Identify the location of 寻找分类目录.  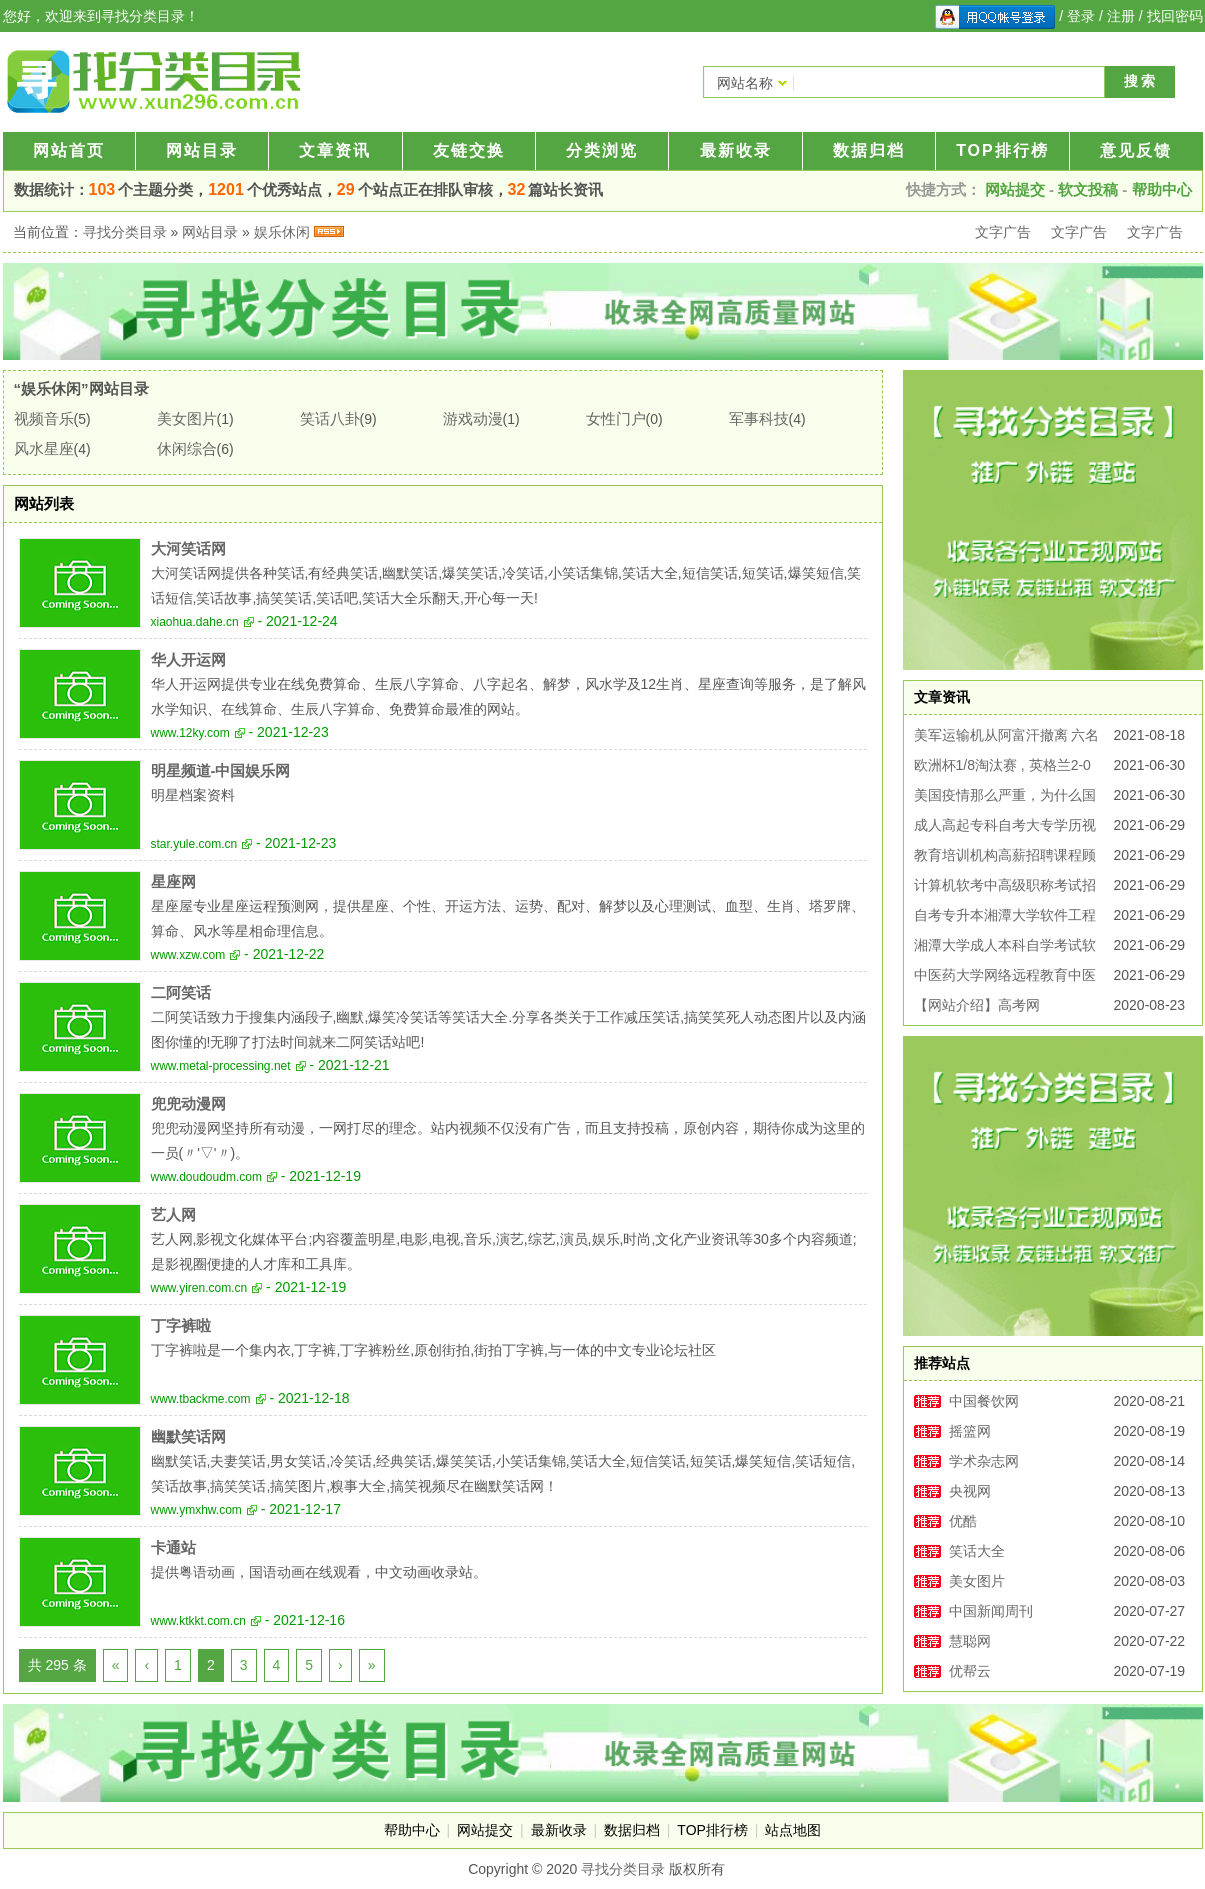
(125, 232).